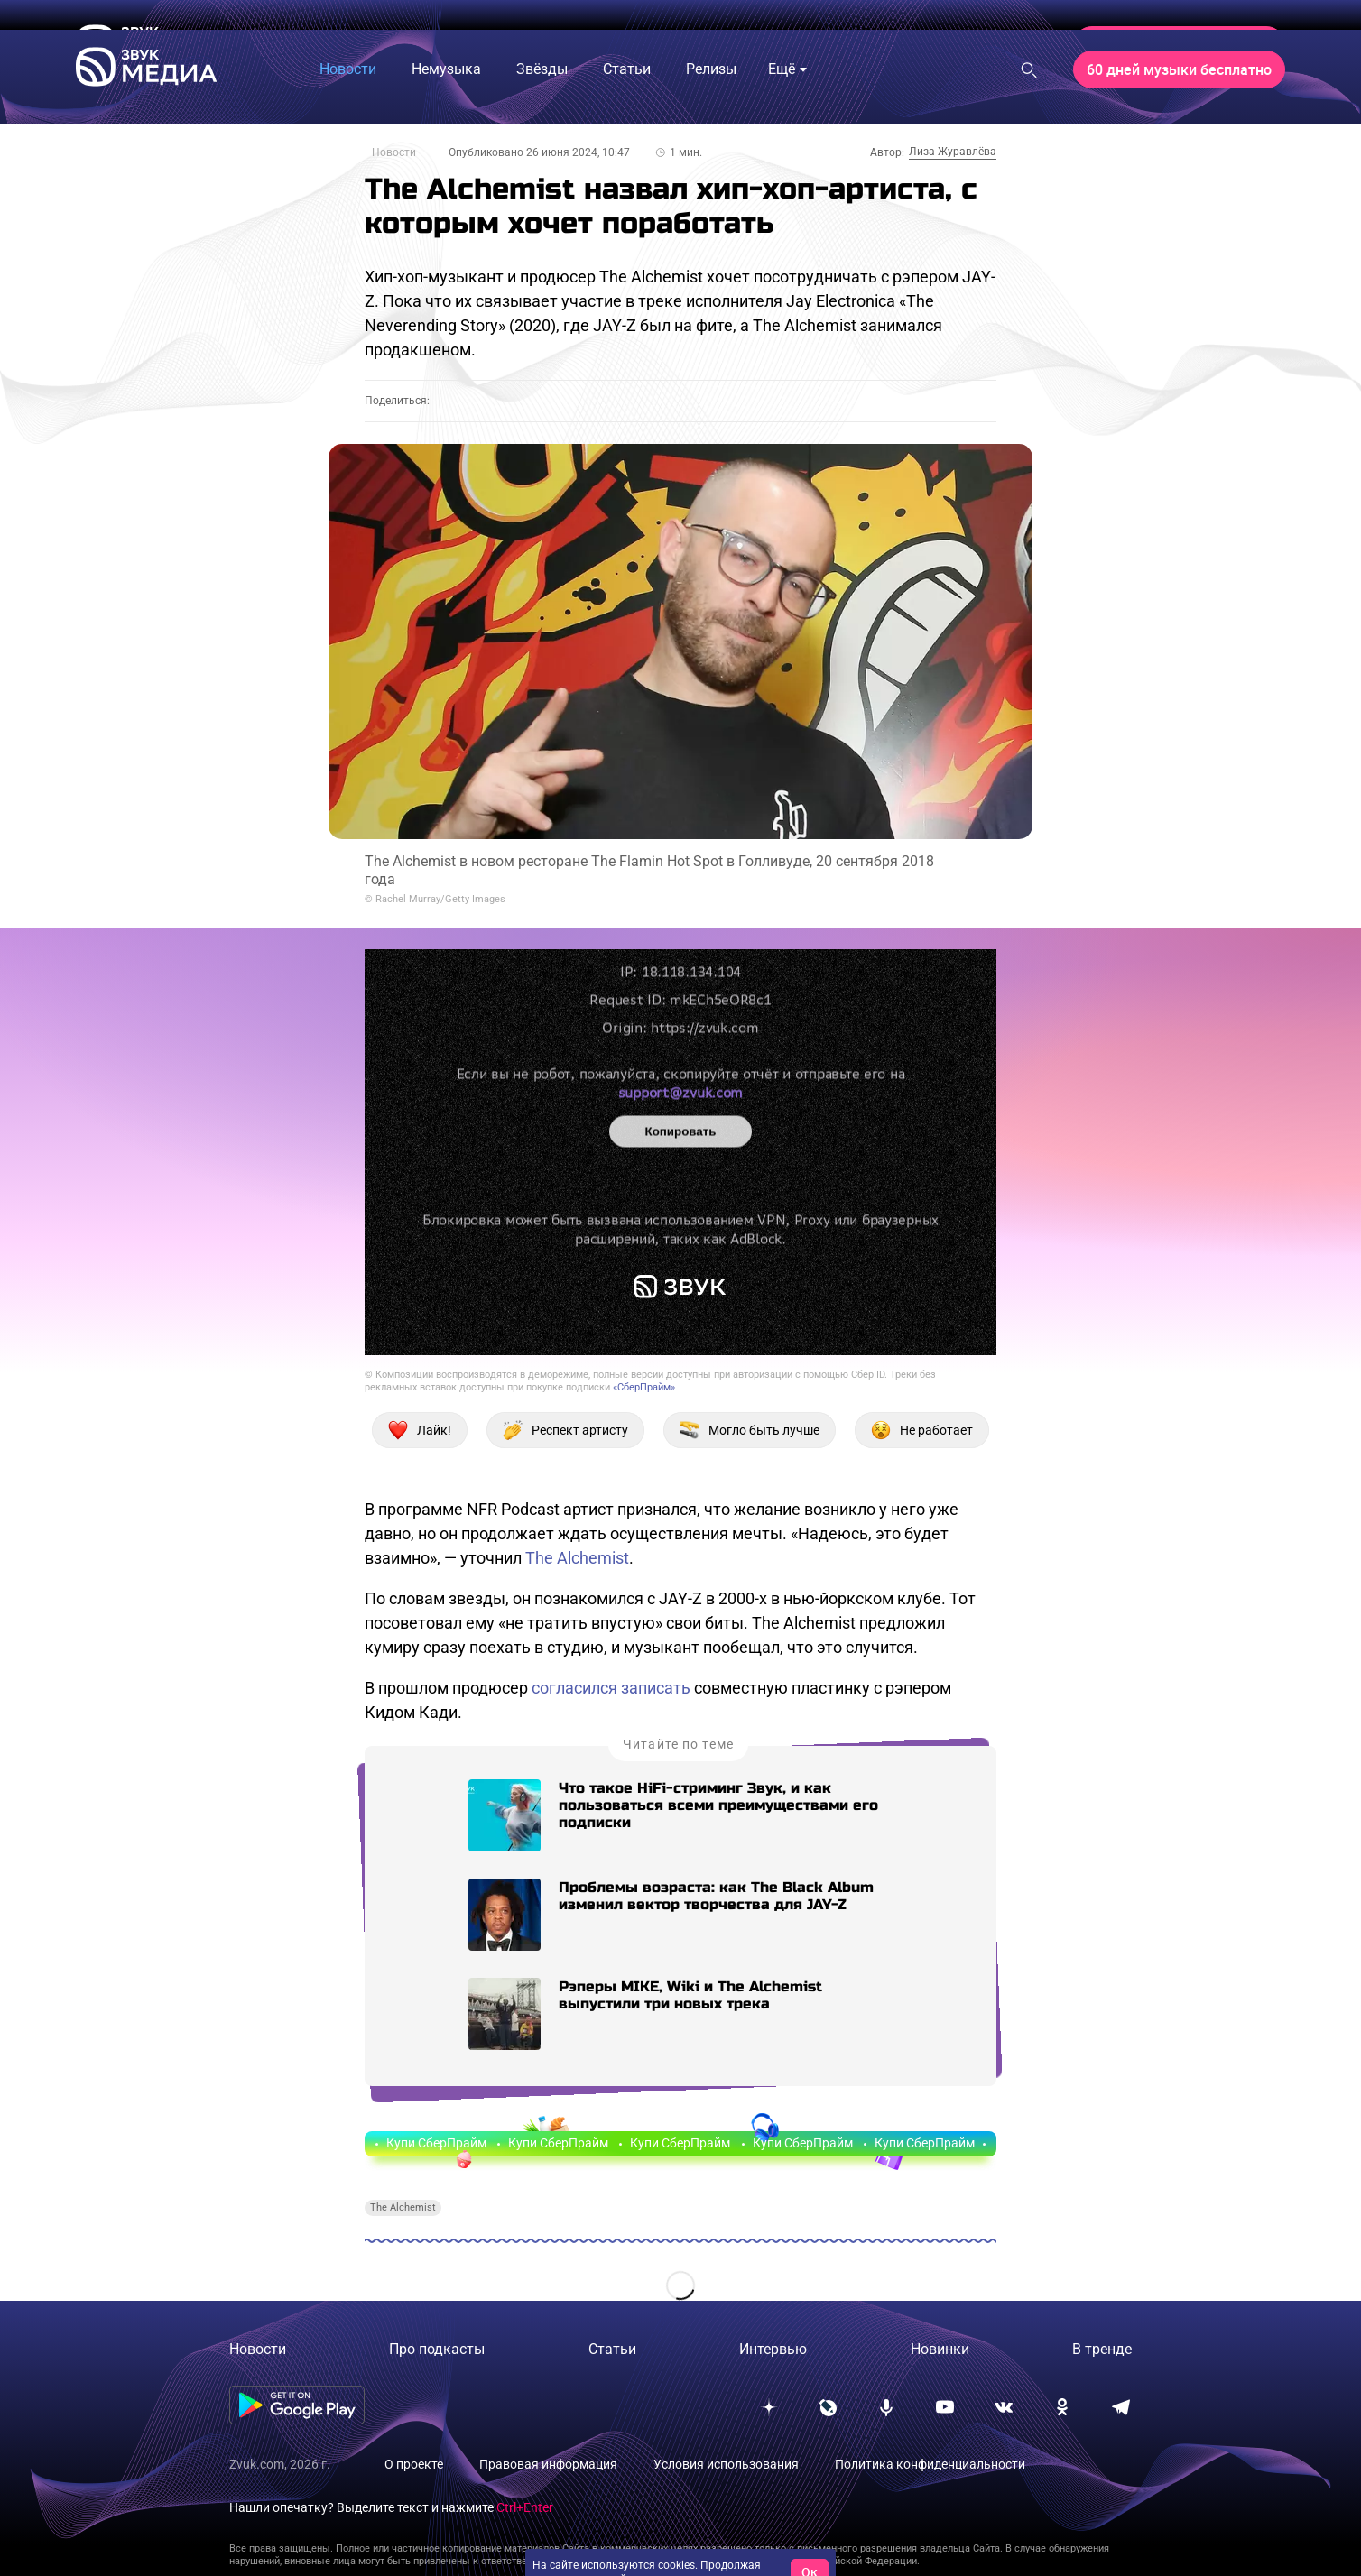 This screenshot has height=2576, width=1361. What do you see at coordinates (1102, 2349) in the screenshot?
I see `В тренде` at bounding box center [1102, 2349].